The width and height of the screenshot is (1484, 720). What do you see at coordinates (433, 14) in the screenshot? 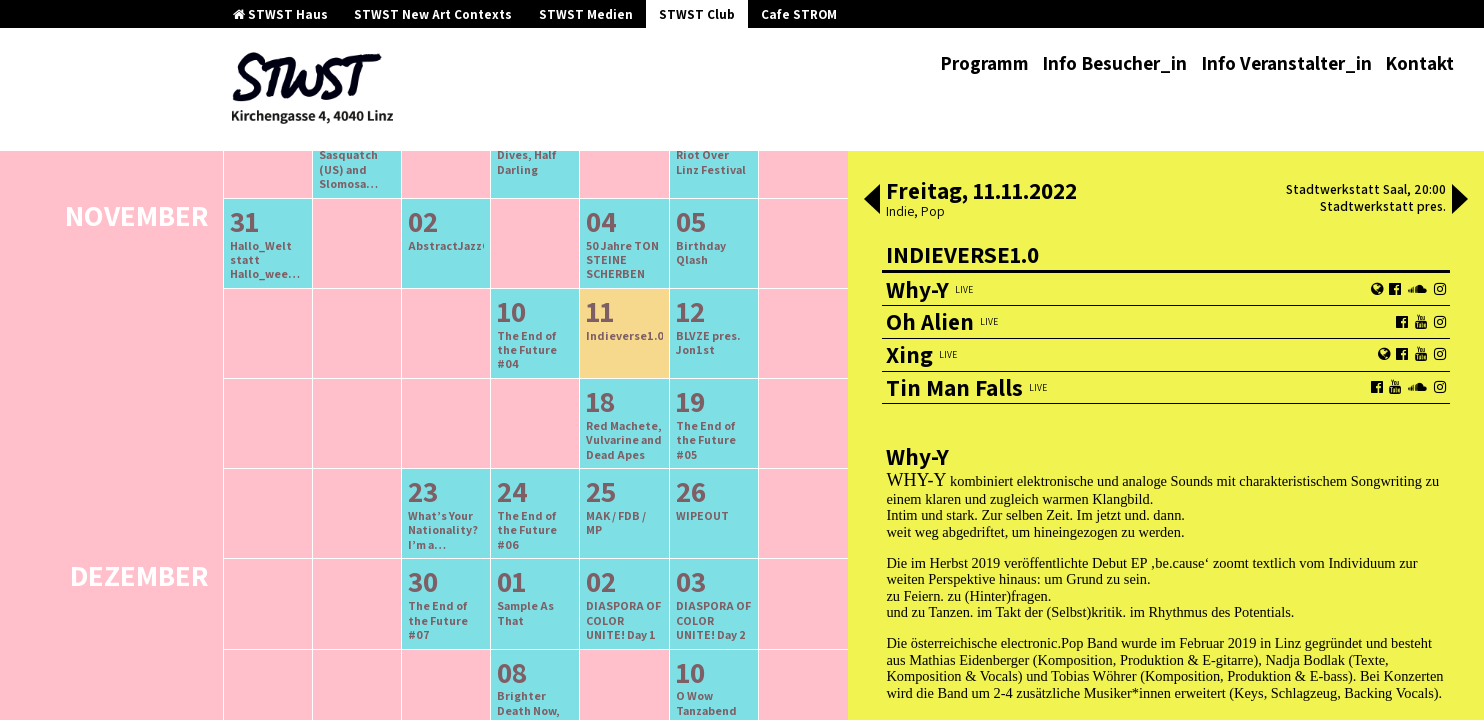
I see `STWST New Art Contexts` at bounding box center [433, 14].